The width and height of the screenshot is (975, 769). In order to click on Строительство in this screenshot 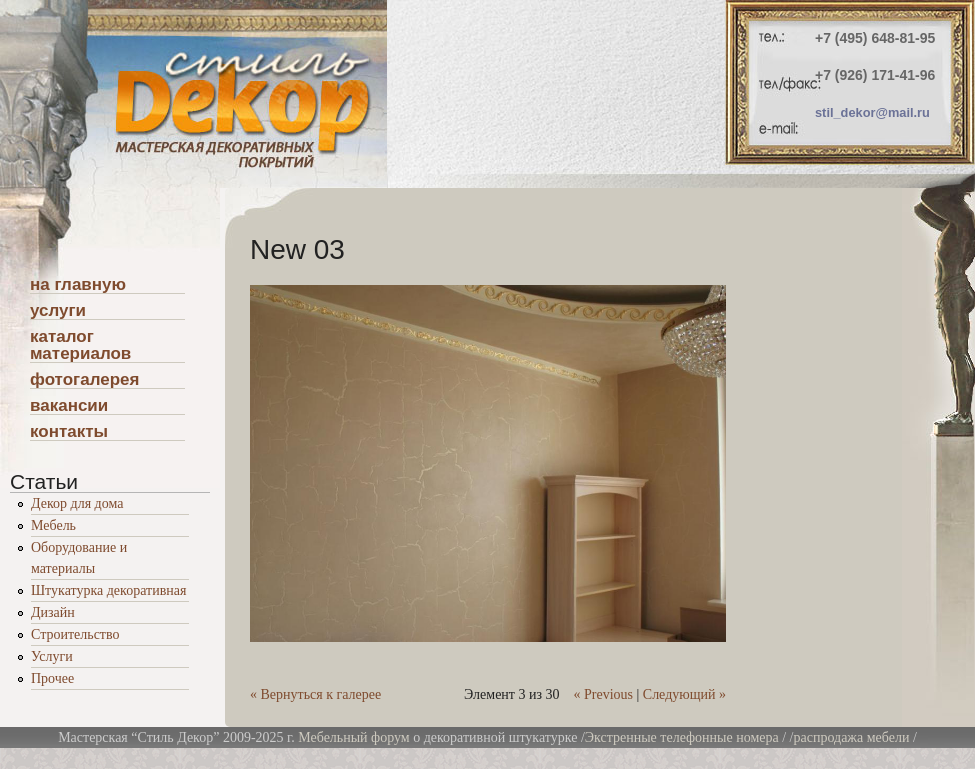, I will do `click(75, 634)`.